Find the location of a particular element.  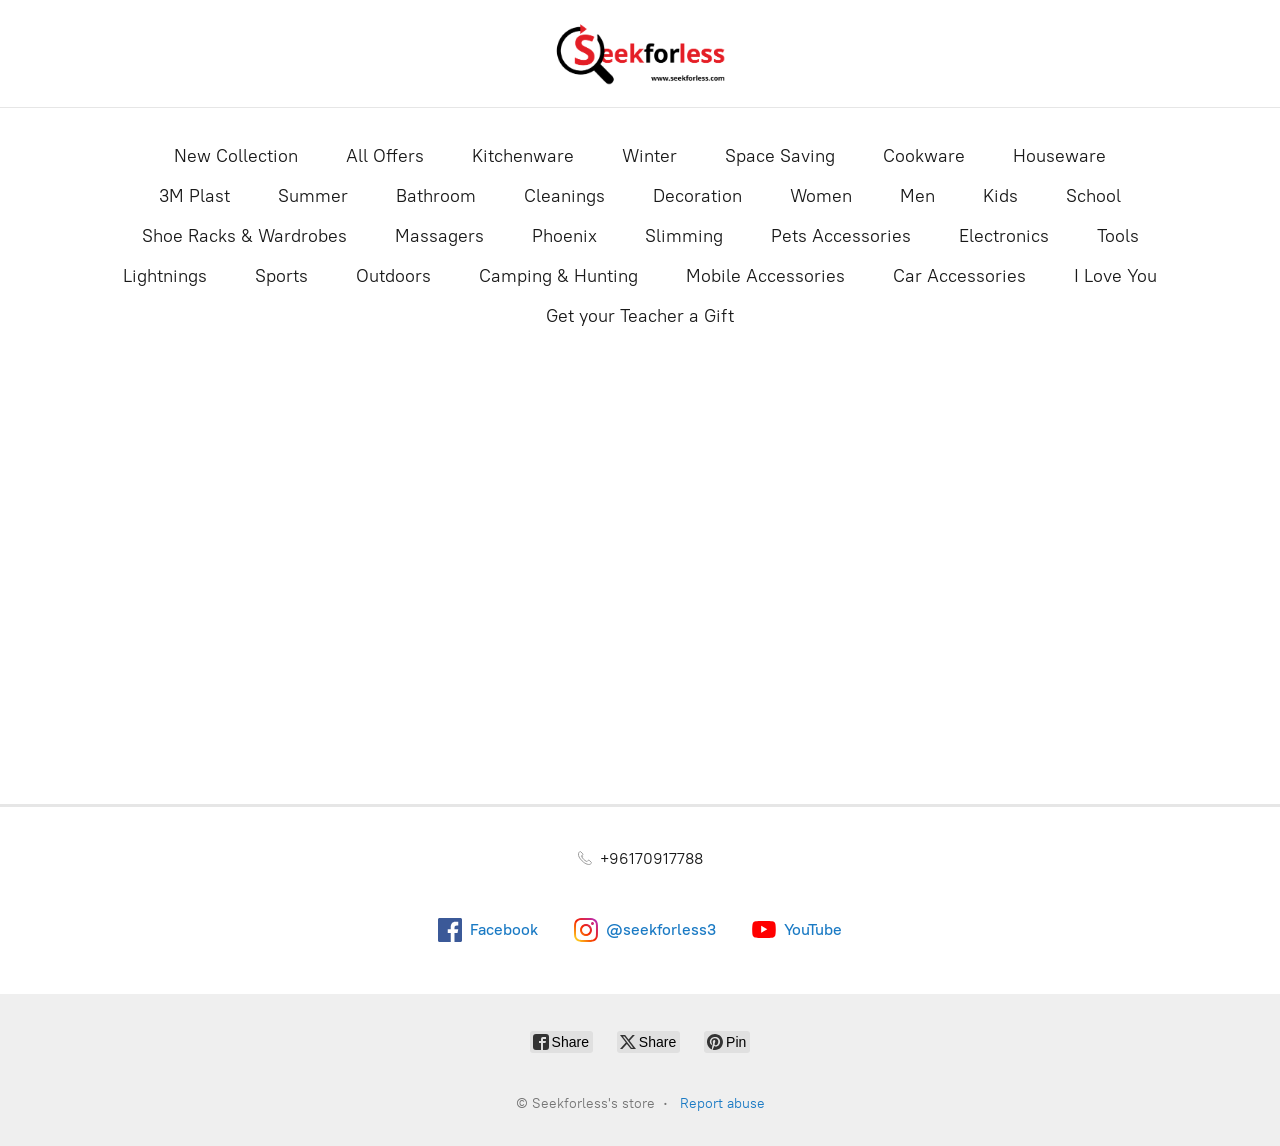

Get your Teacher a Gift is located at coordinates (640, 316).